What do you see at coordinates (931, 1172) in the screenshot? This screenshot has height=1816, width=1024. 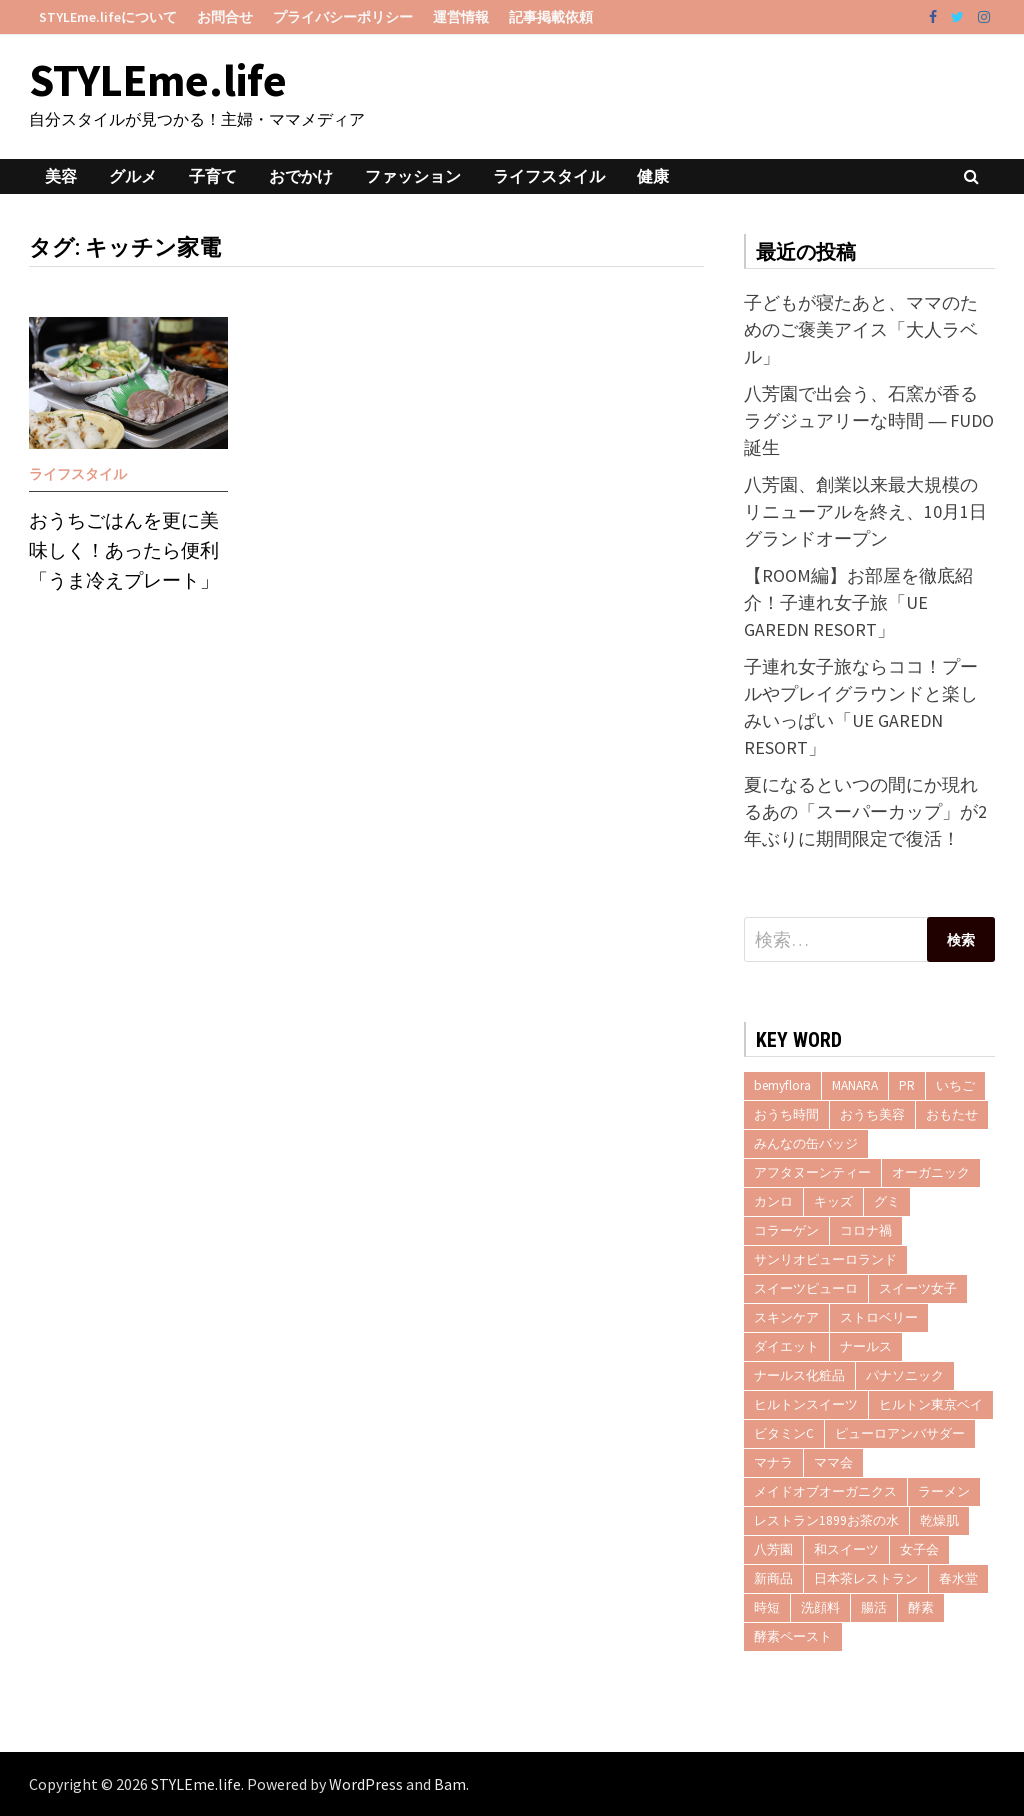 I see `オーガニック` at bounding box center [931, 1172].